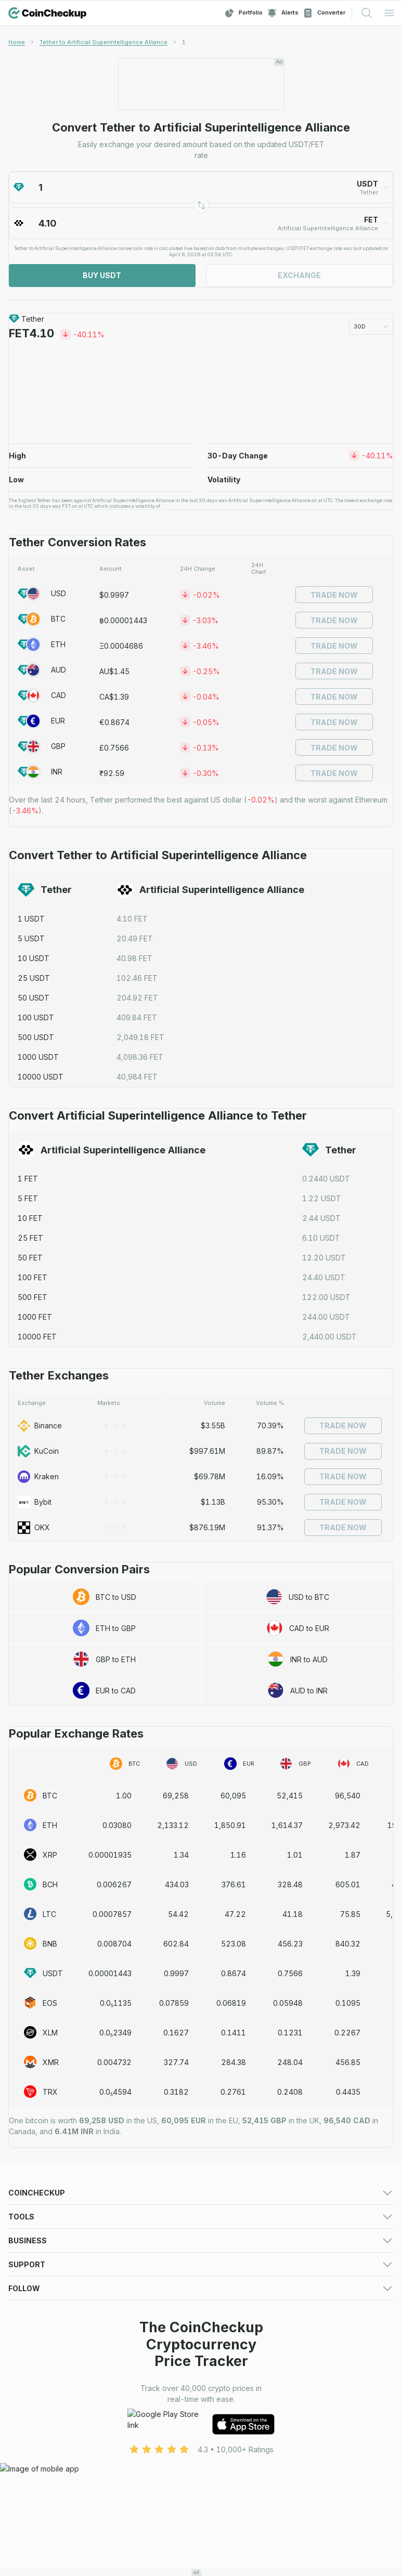 This screenshot has width=402, height=2576. I want to click on 1.16, so click(238, 1854).